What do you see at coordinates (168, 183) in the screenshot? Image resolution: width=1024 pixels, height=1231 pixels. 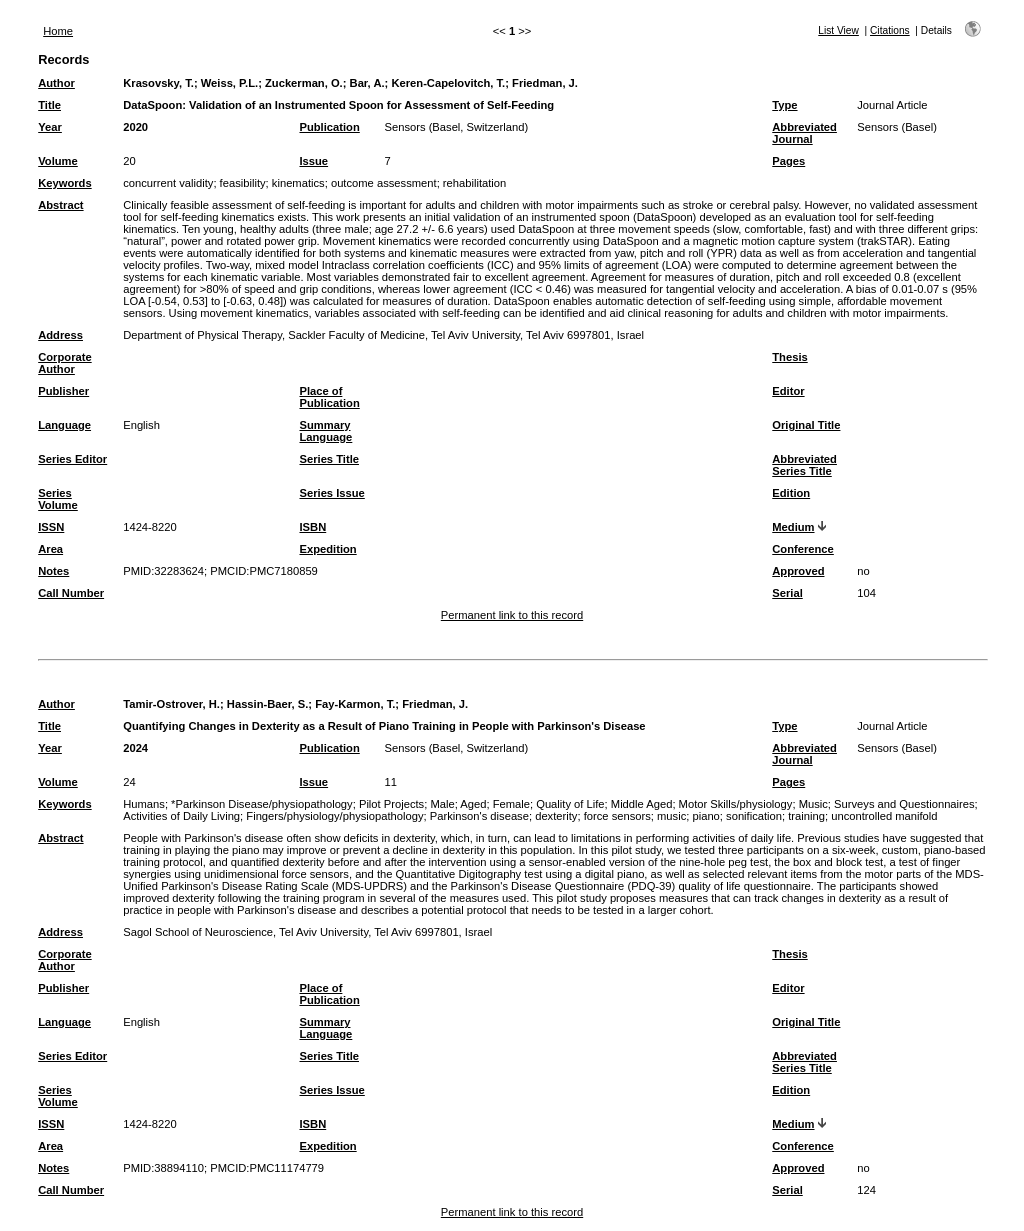 I see `concurrent validity` at bounding box center [168, 183].